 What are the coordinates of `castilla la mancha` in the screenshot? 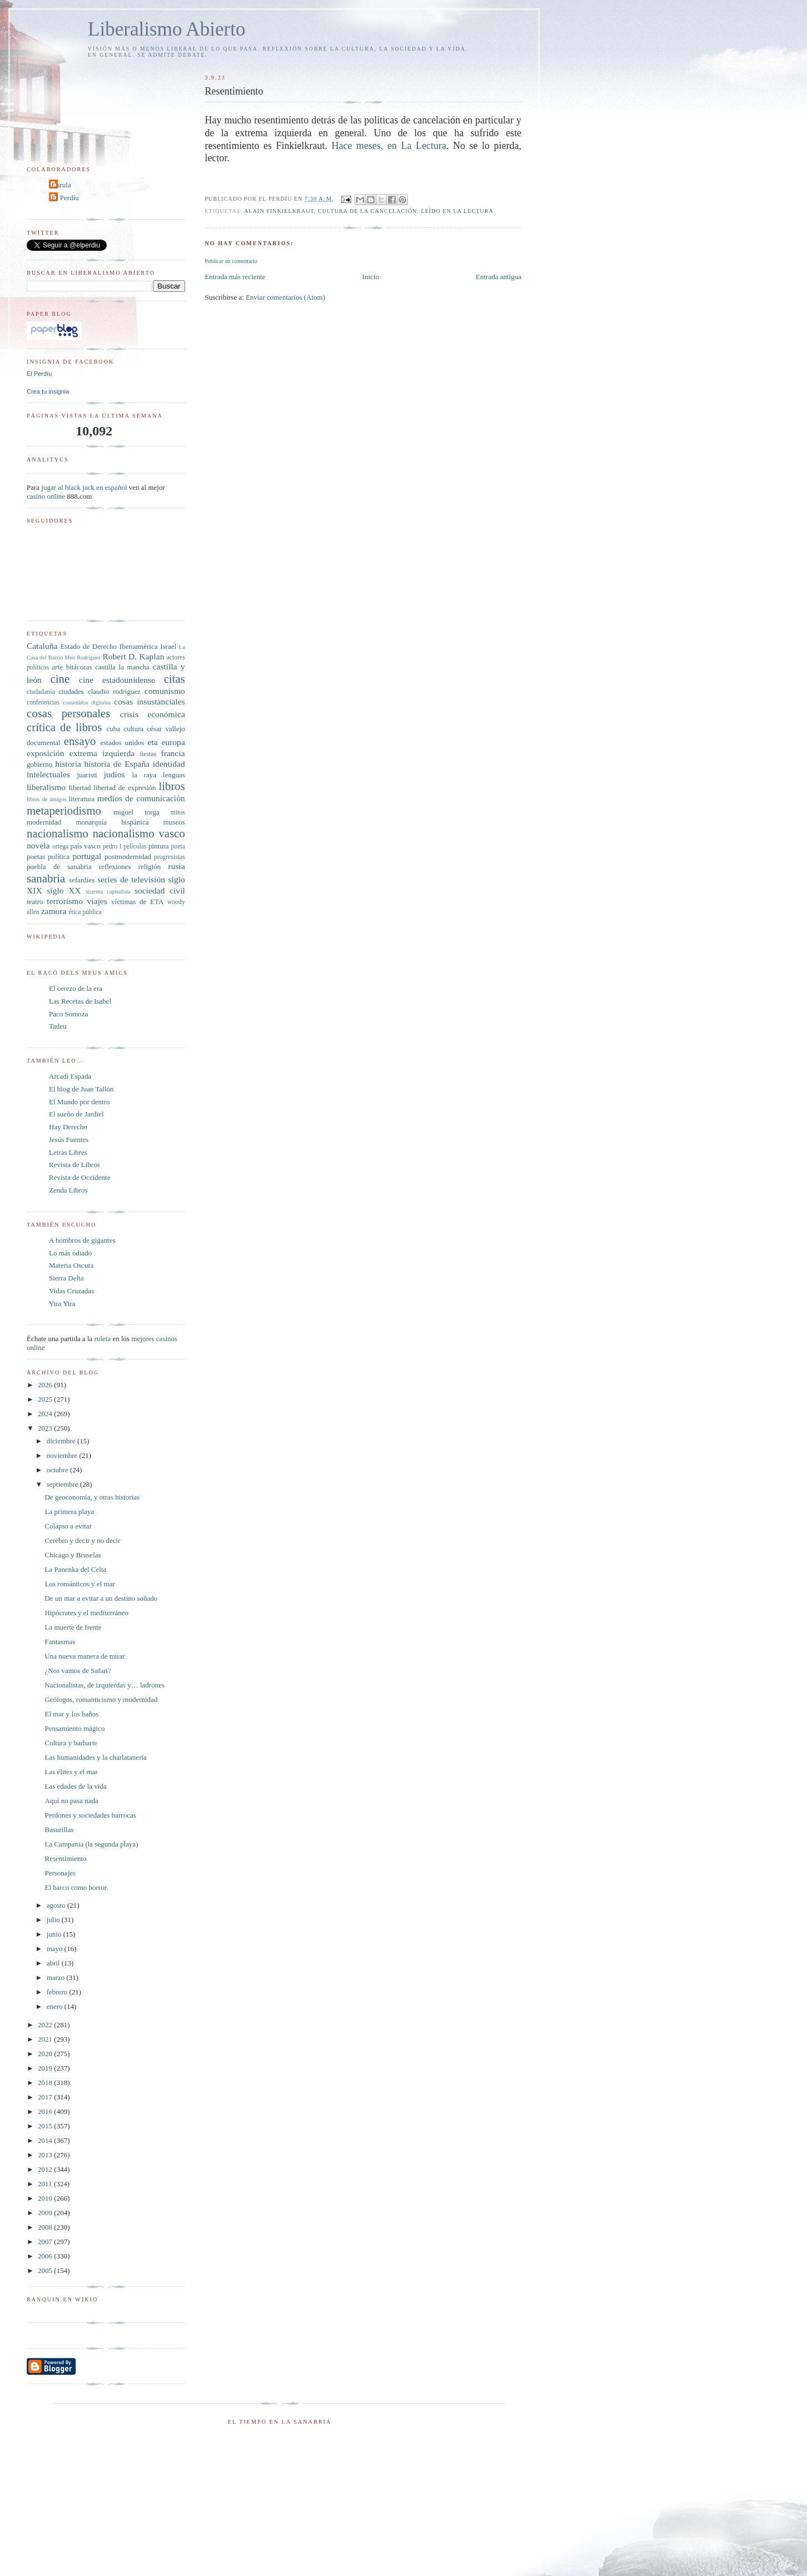 It's located at (122, 667).